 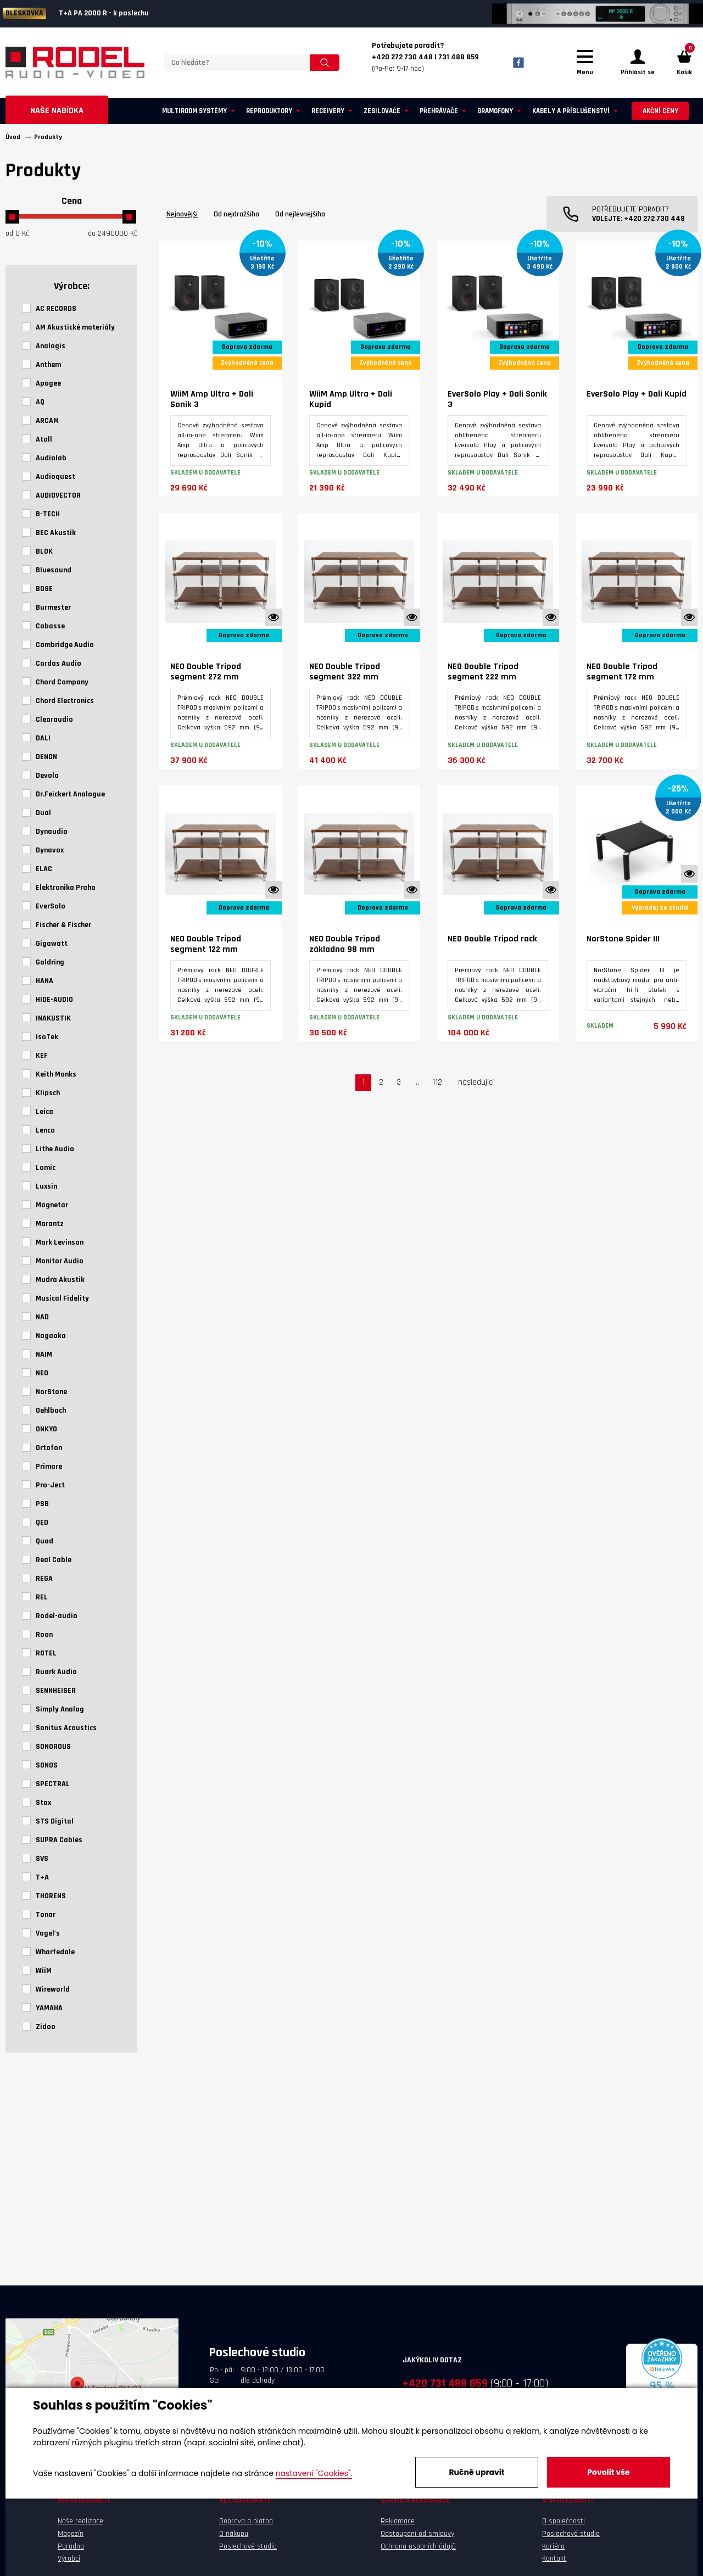 What do you see at coordinates (56, 110) in the screenshot?
I see `Naše nabídka` at bounding box center [56, 110].